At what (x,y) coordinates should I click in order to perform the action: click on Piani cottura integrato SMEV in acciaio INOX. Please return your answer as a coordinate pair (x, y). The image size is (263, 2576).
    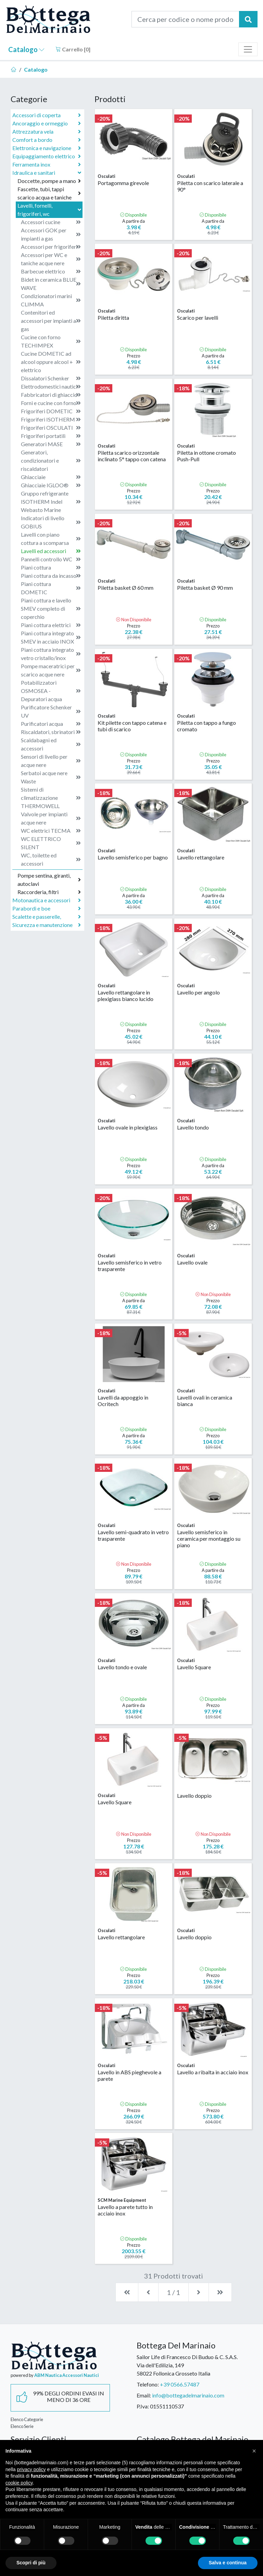
    Looking at the image, I should click on (51, 637).